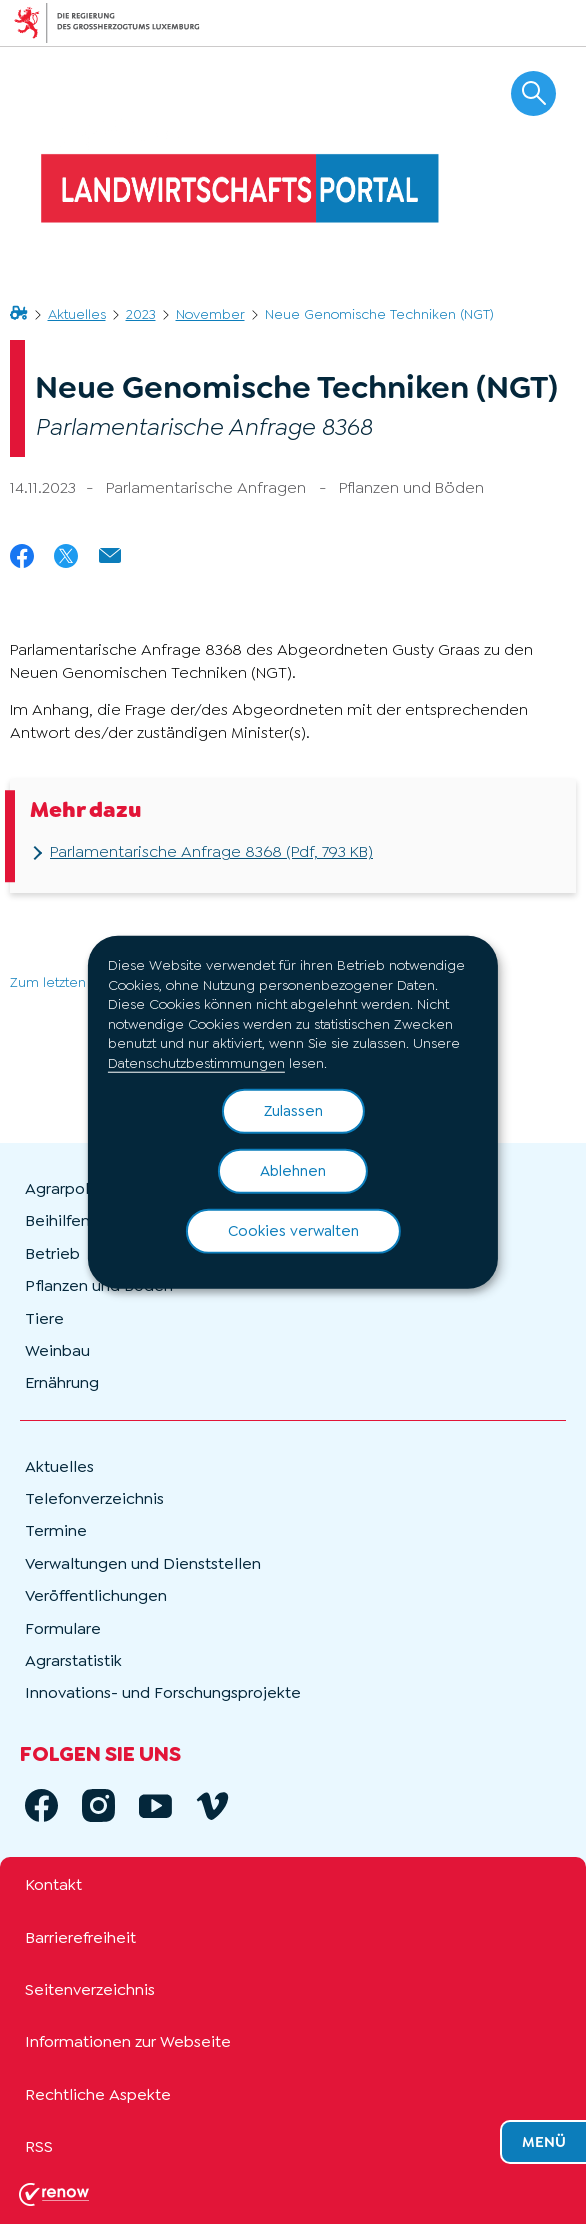 The height and width of the screenshot is (2224, 586). What do you see at coordinates (293, 1230) in the screenshot?
I see `Cookies verwalten` at bounding box center [293, 1230].